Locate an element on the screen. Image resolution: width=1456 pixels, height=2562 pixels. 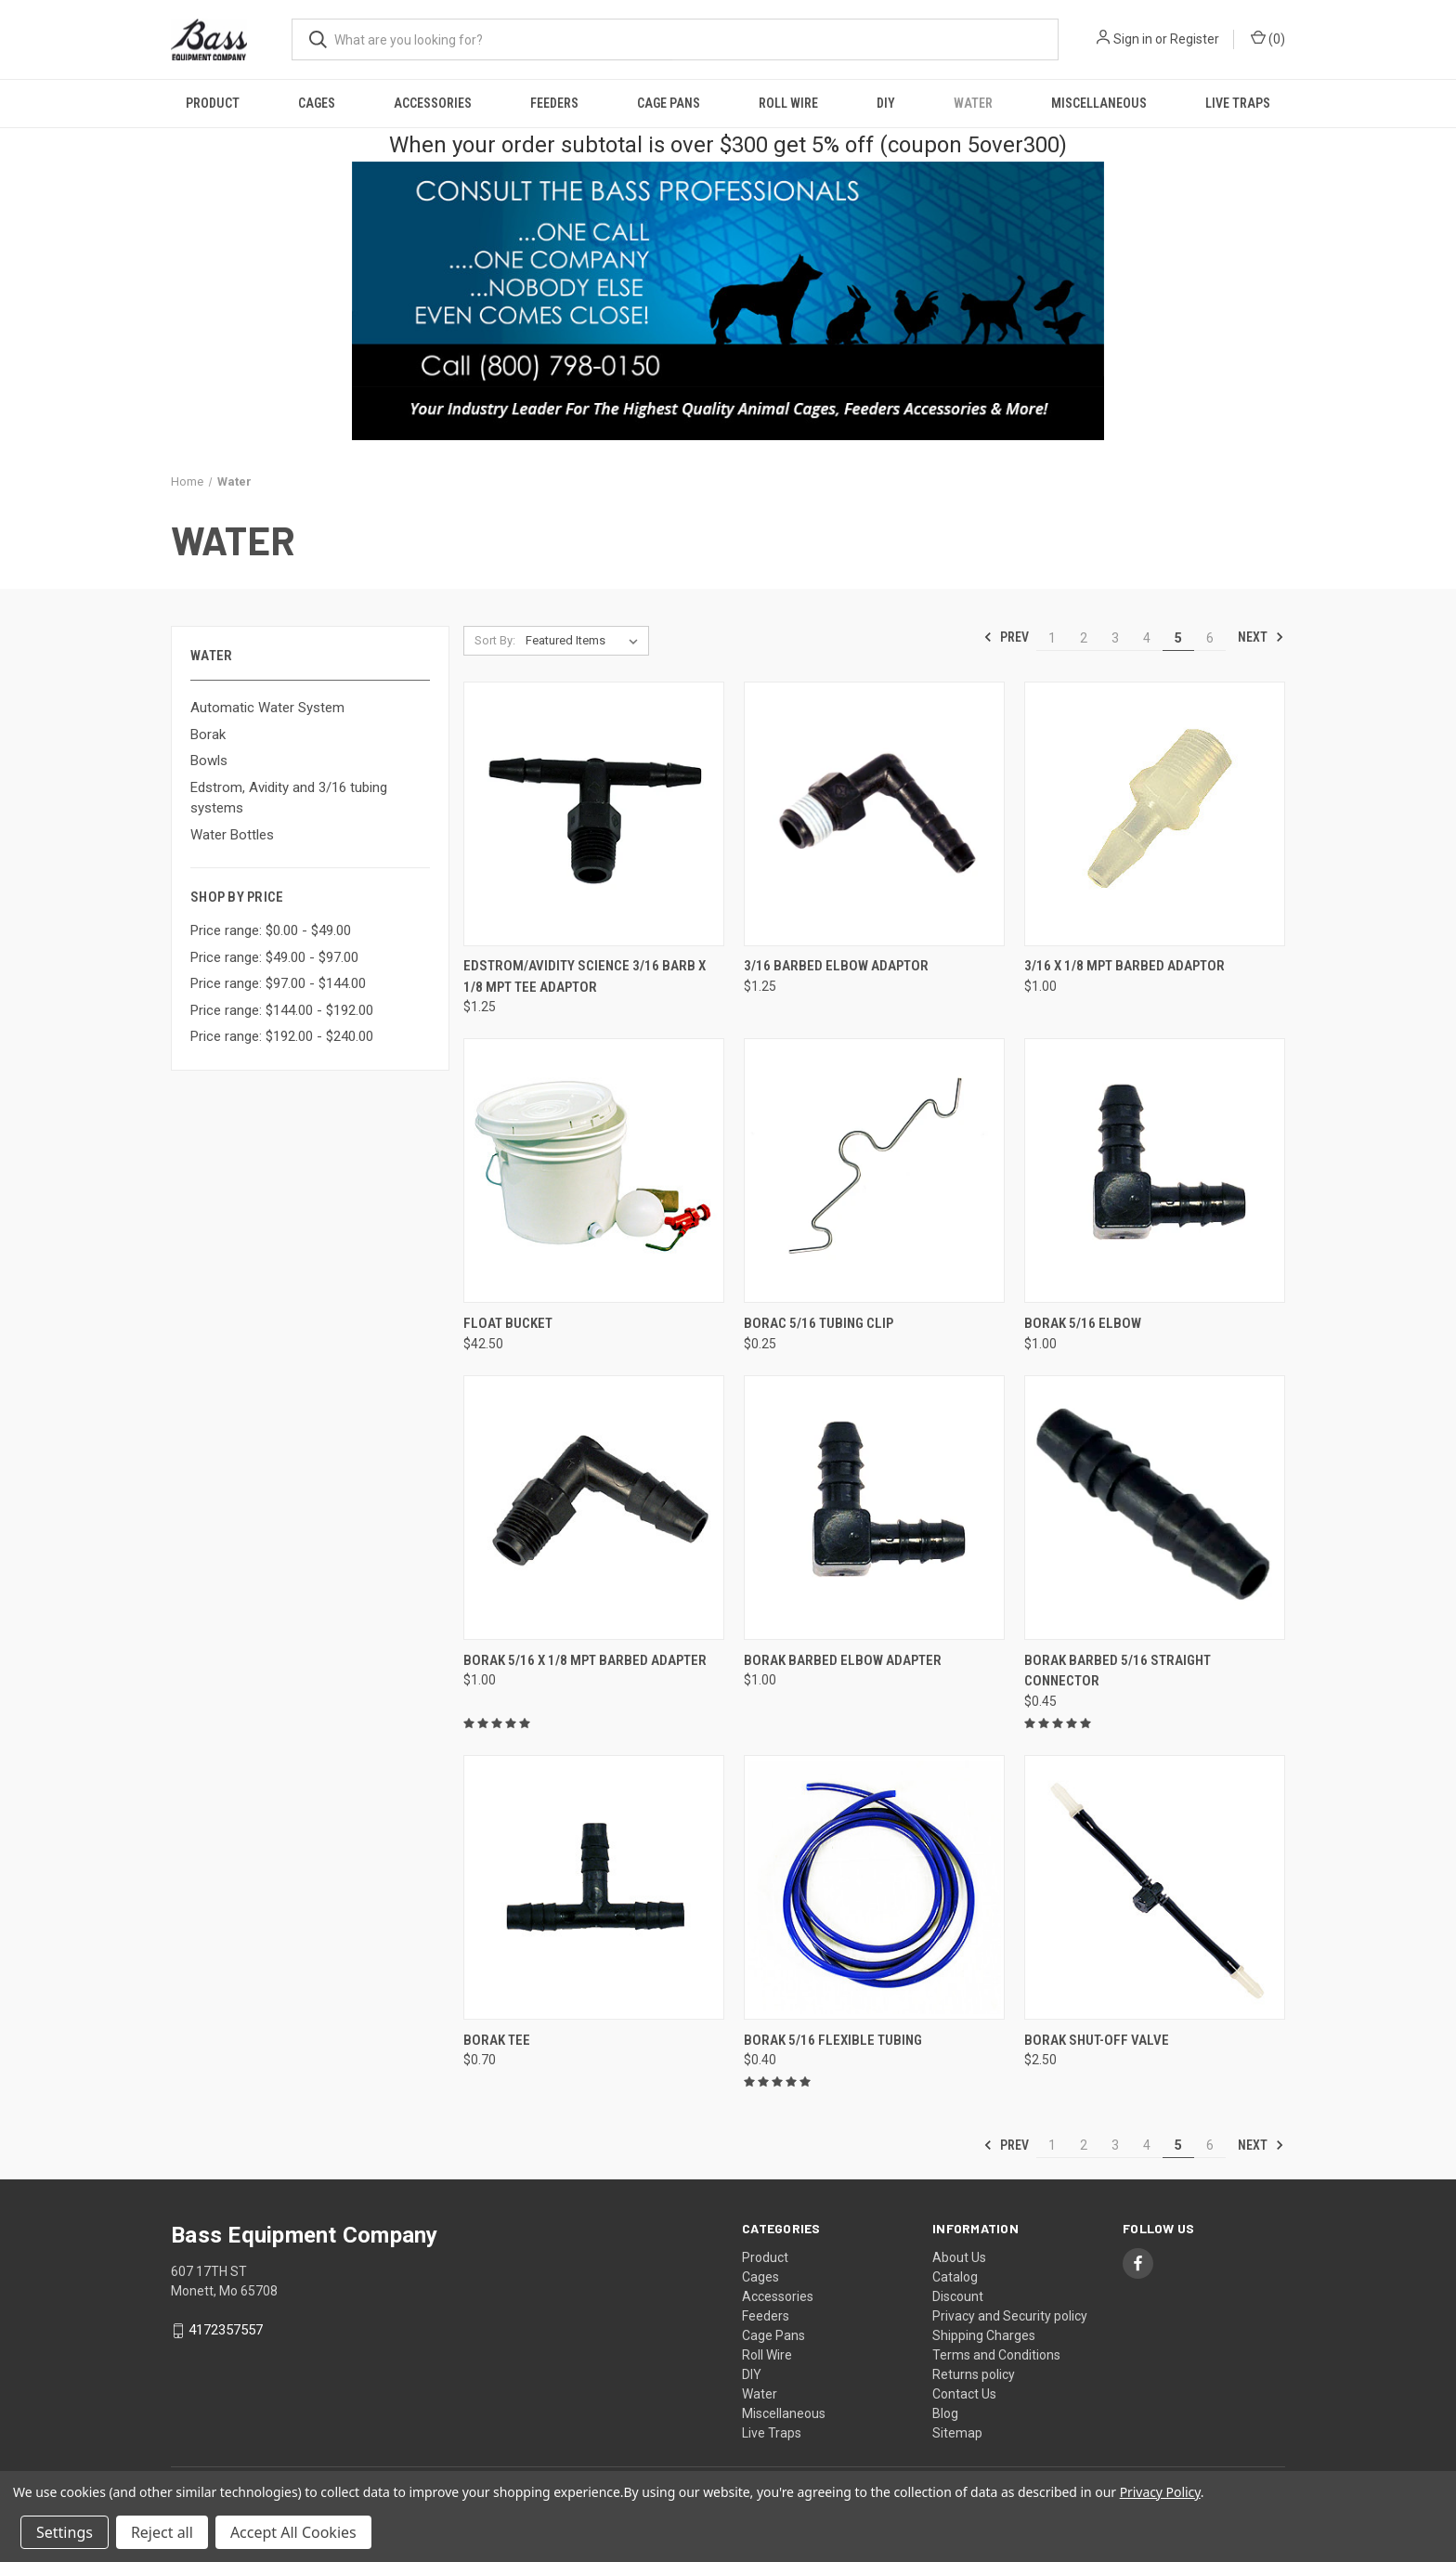
Borak Barbed 5/16 Straight Connector [Borak Barbed 5/16 Straight Connector, $0.45] is located at coordinates (1117, 1671).